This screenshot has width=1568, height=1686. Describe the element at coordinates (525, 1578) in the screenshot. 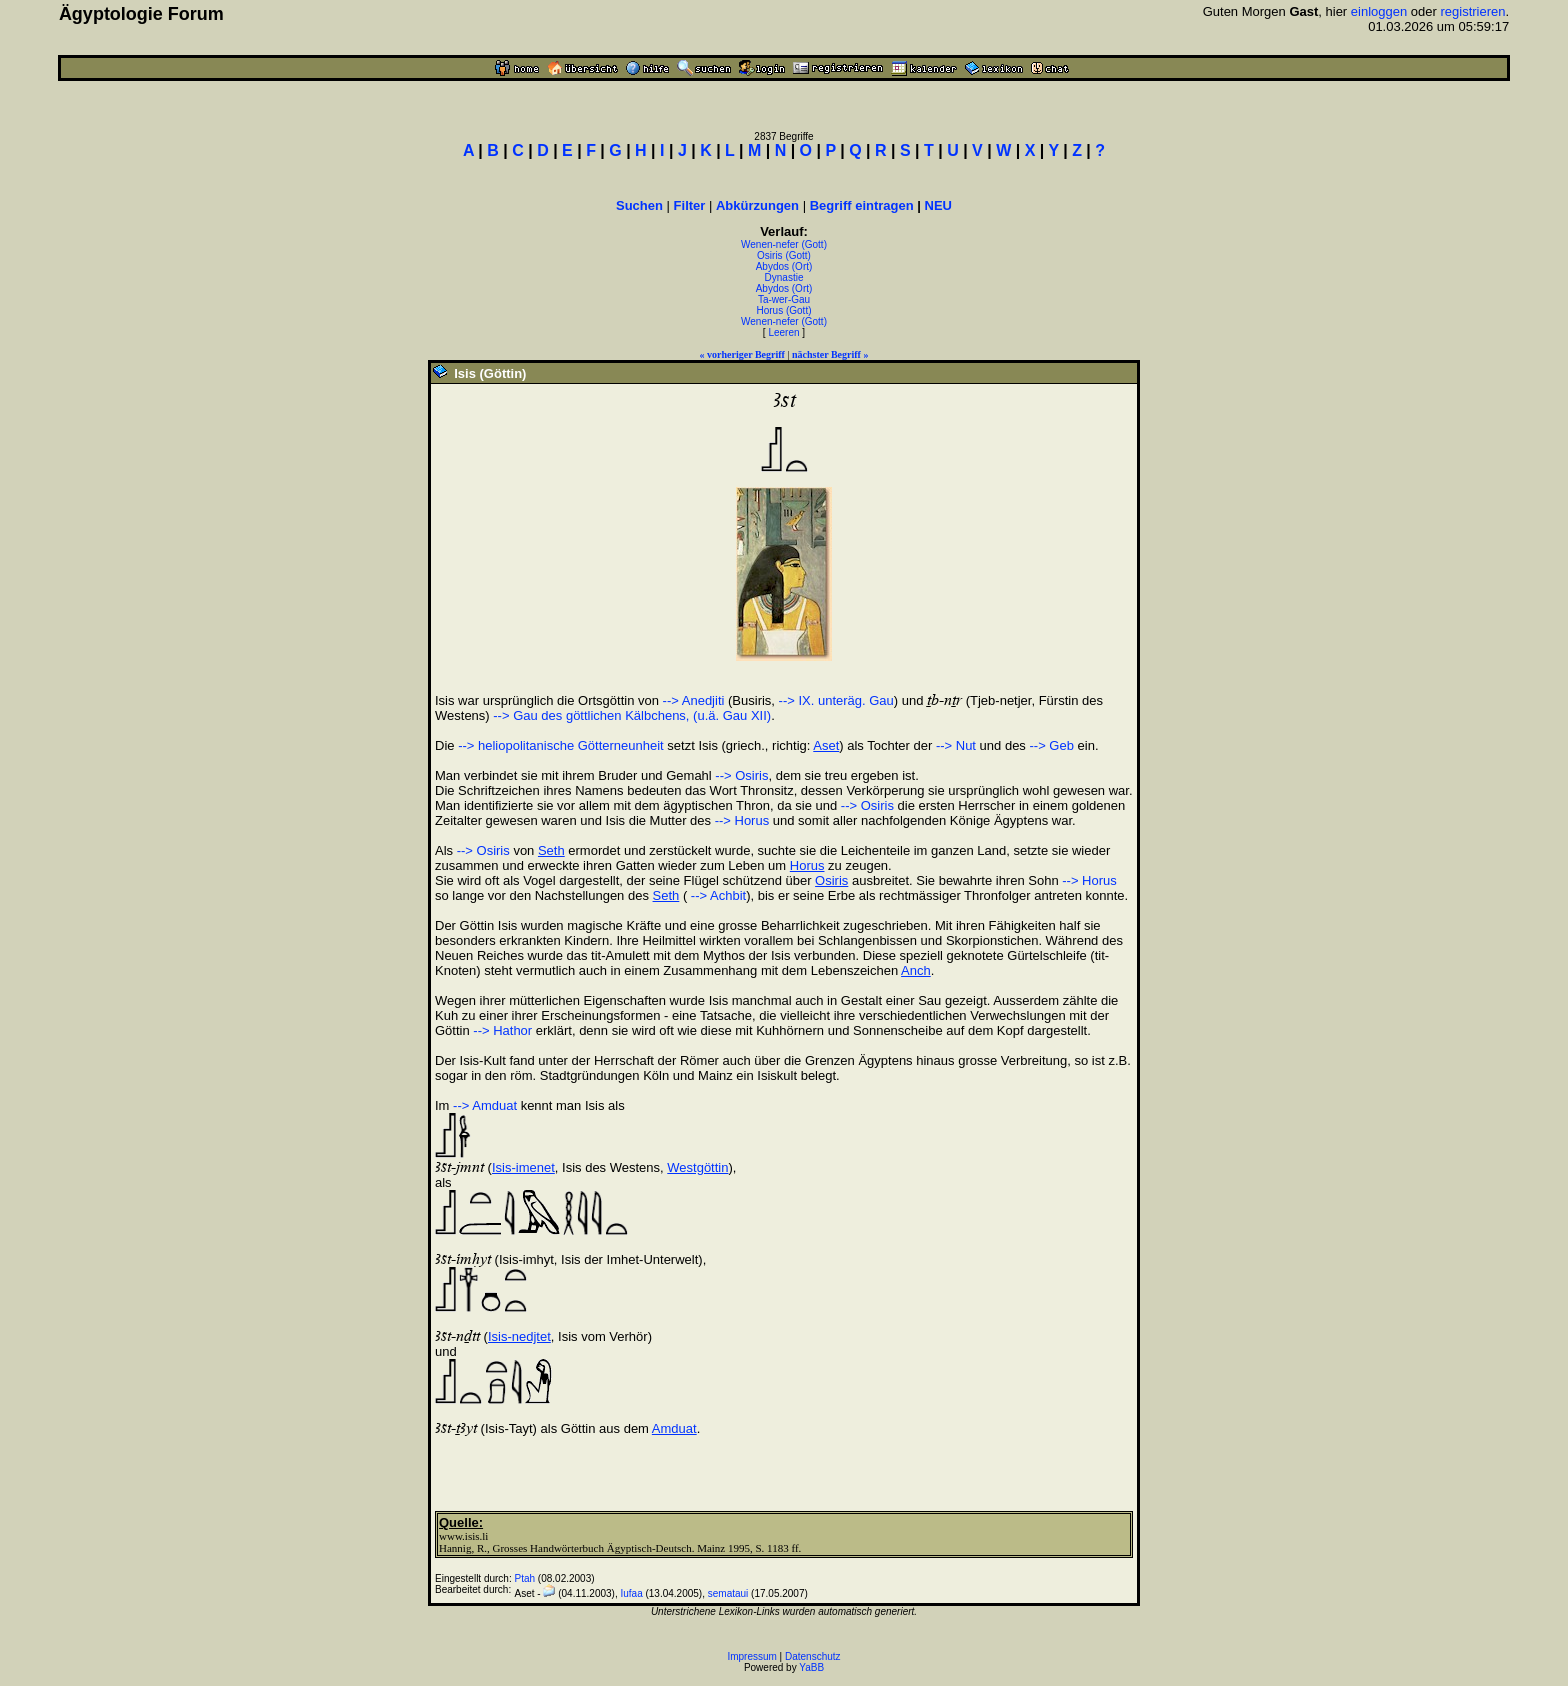

I see `Ptah` at that location.